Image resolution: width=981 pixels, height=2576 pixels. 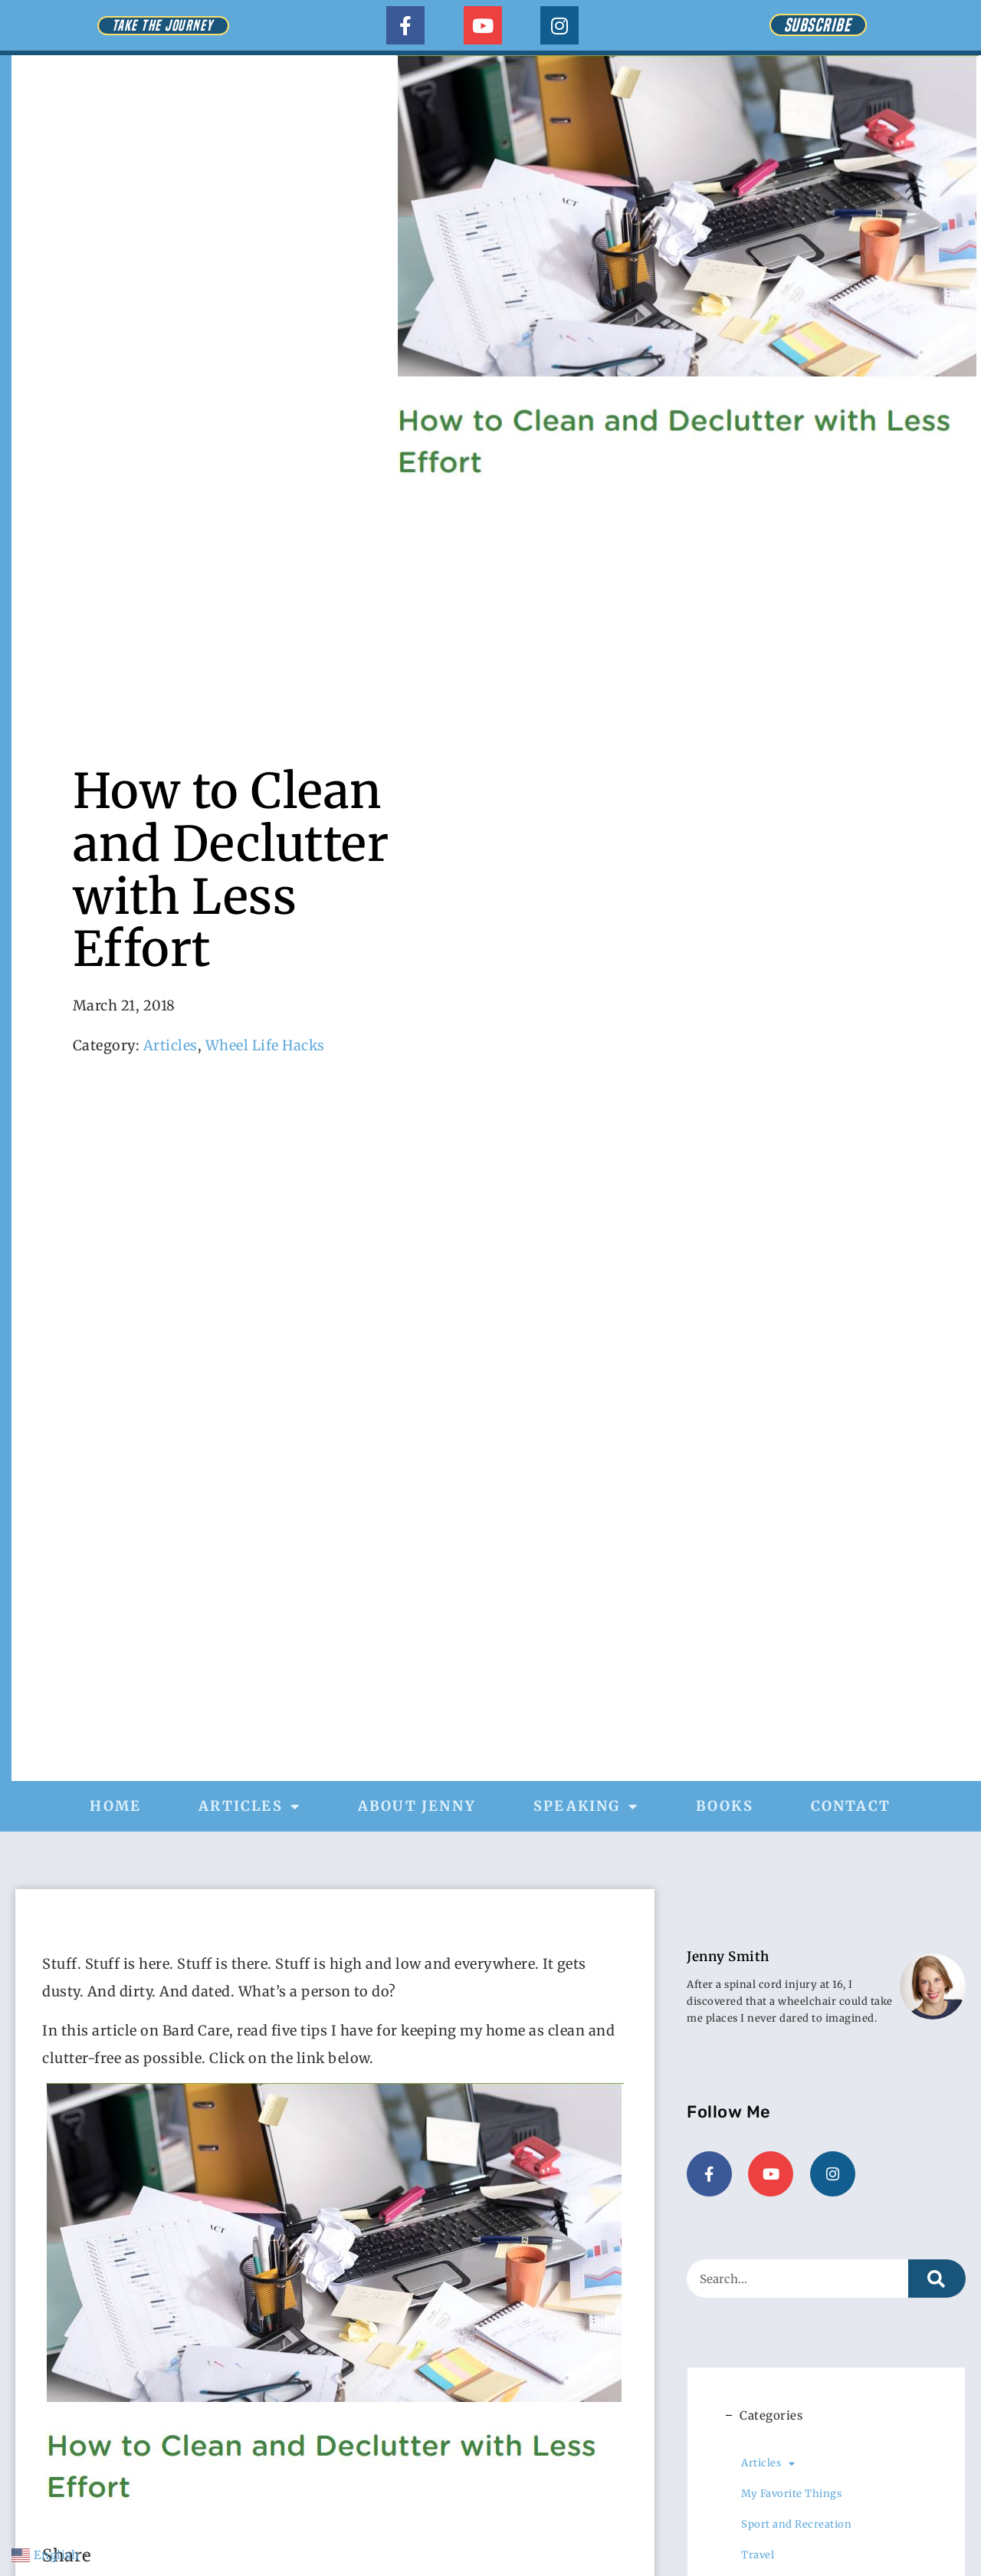 What do you see at coordinates (937, 2277) in the screenshot?
I see `[Search]` at bounding box center [937, 2277].